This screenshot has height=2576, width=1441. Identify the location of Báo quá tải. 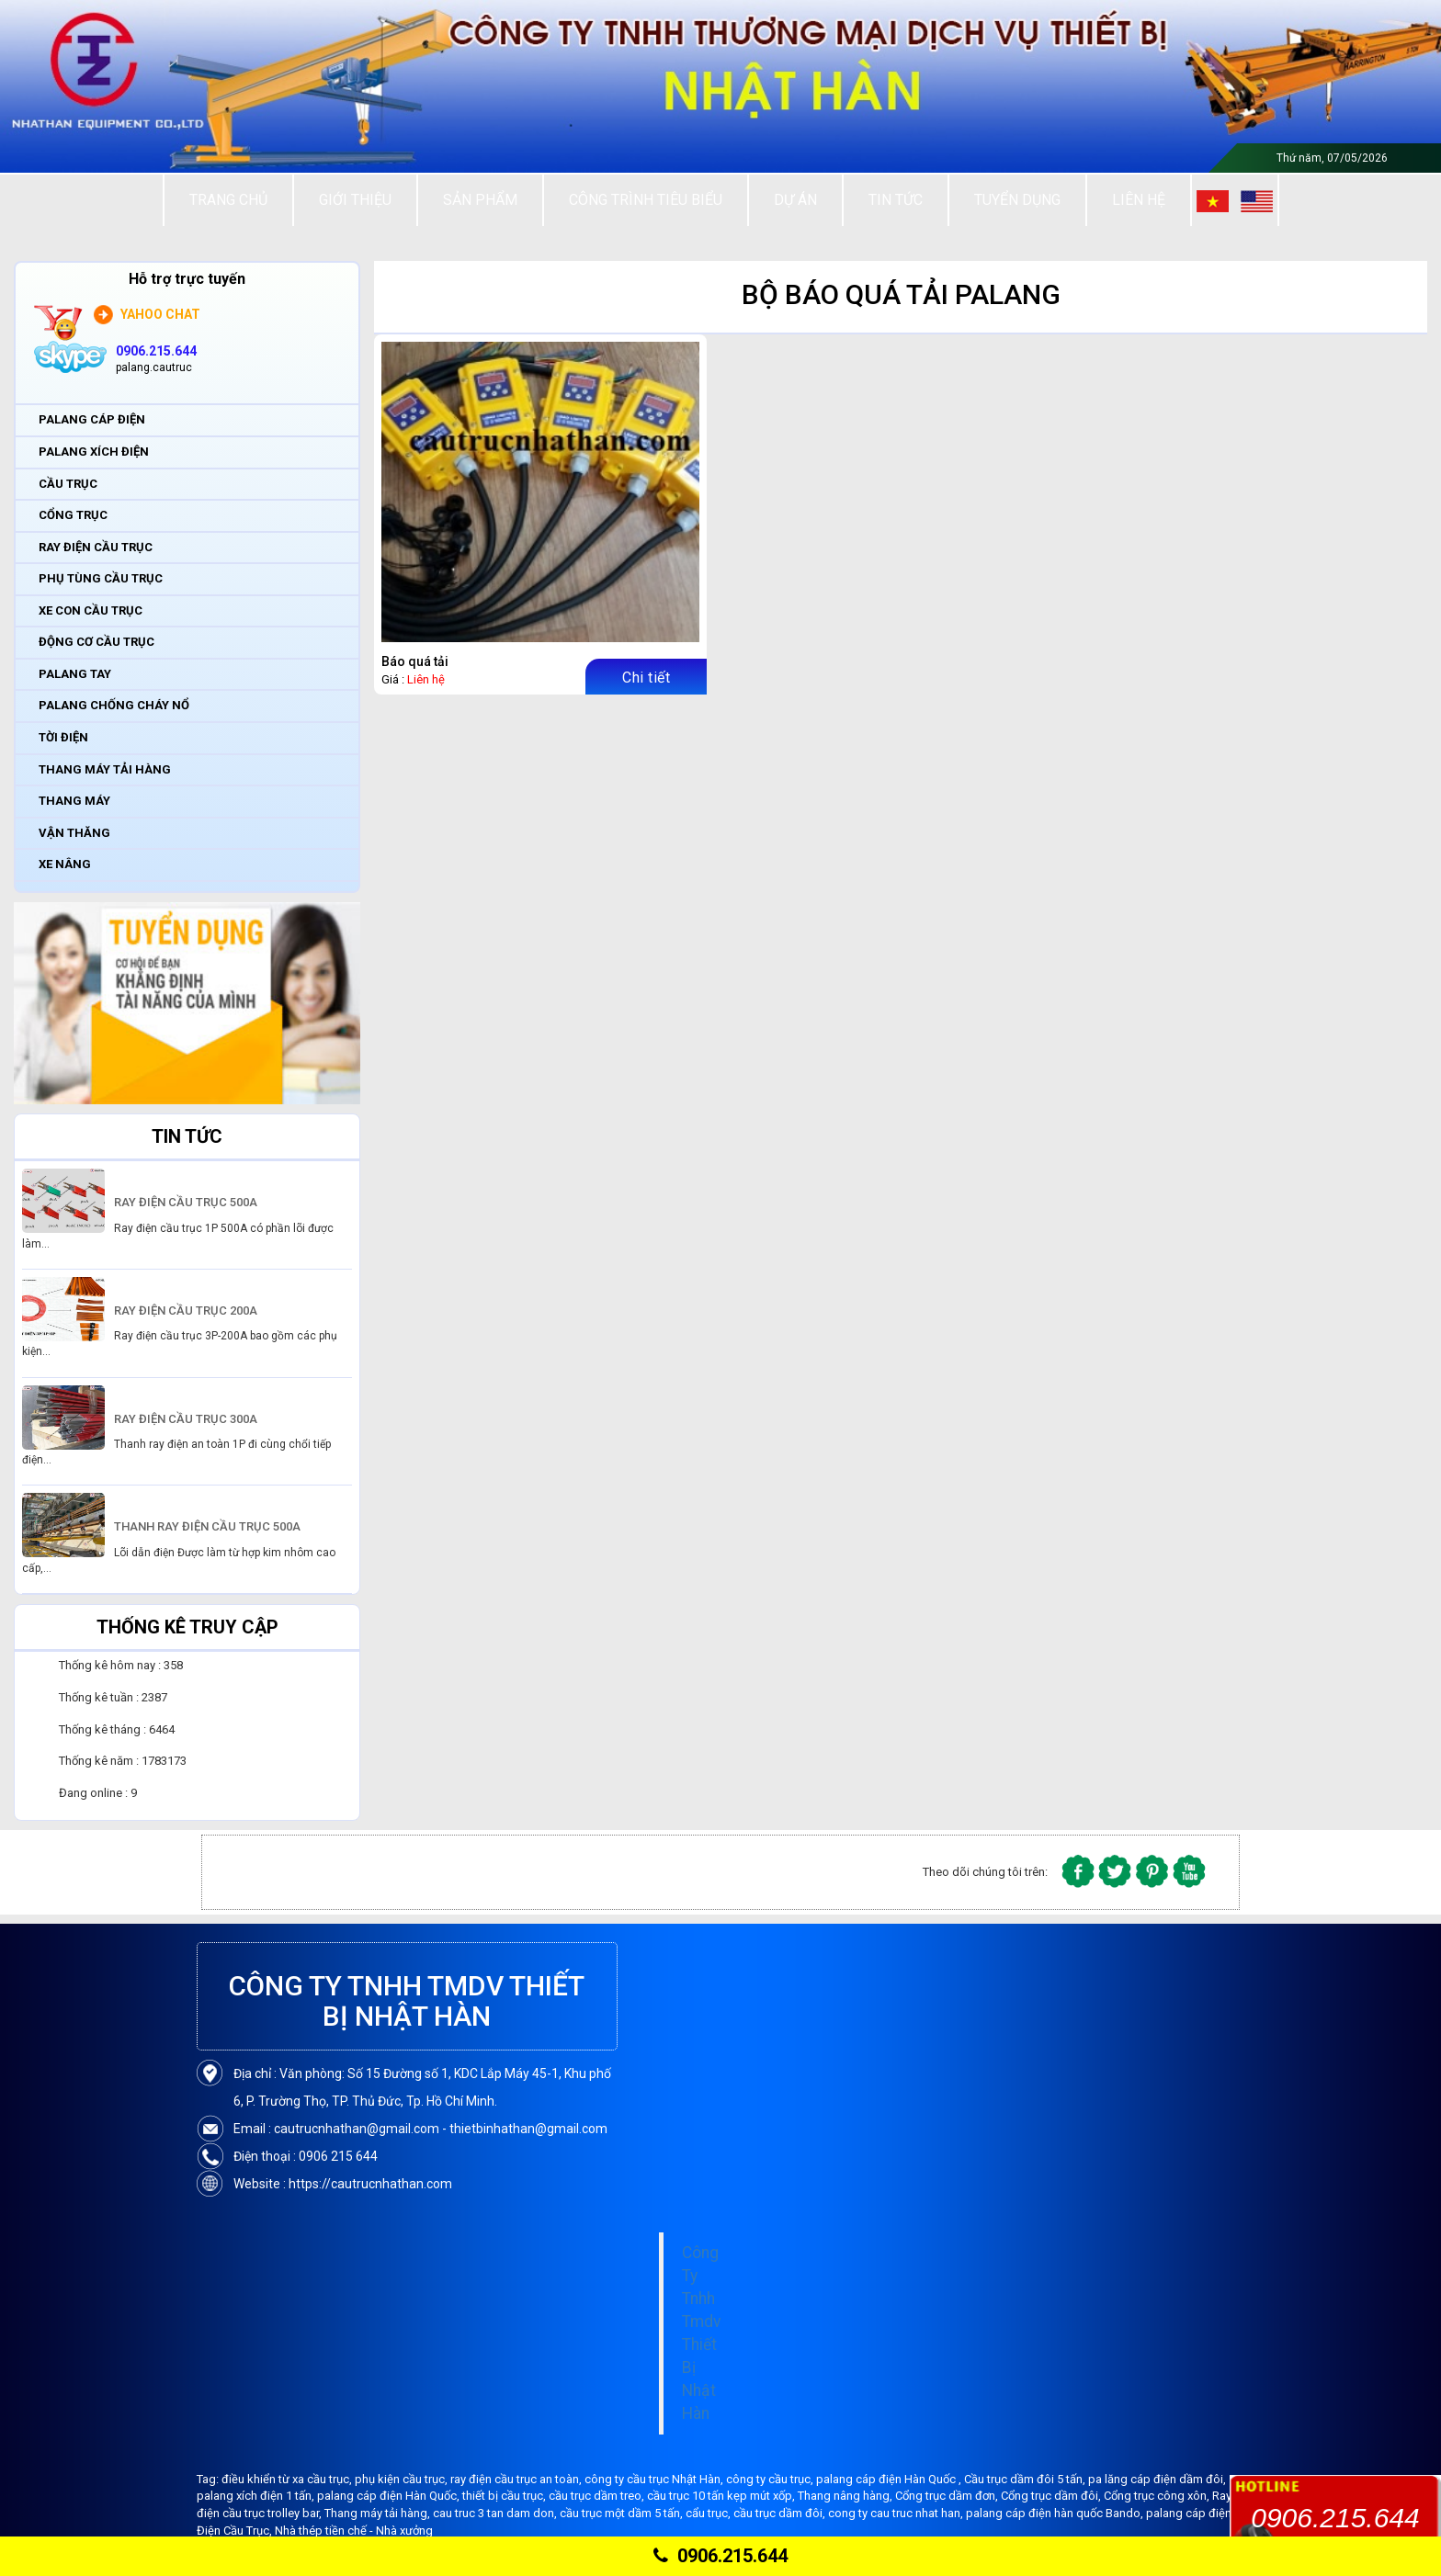
(414, 661).